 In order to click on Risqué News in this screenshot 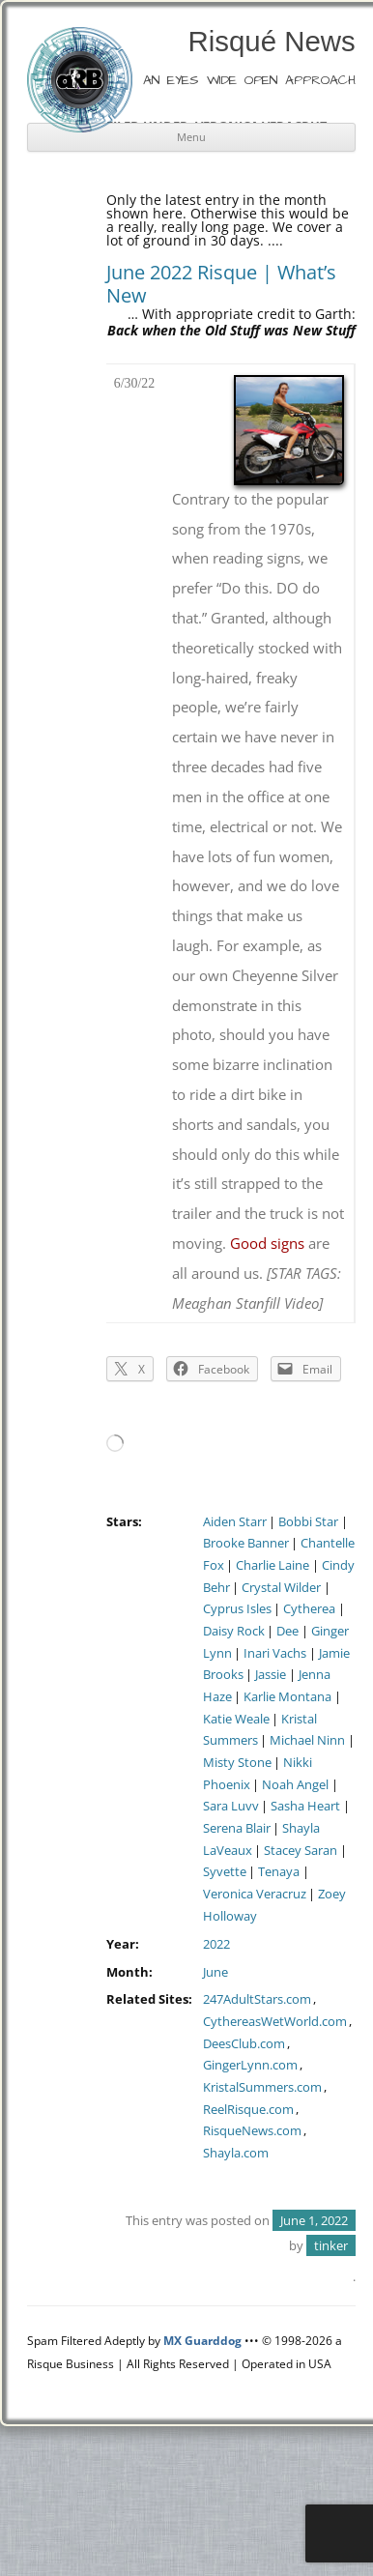, I will do `click(272, 41)`.